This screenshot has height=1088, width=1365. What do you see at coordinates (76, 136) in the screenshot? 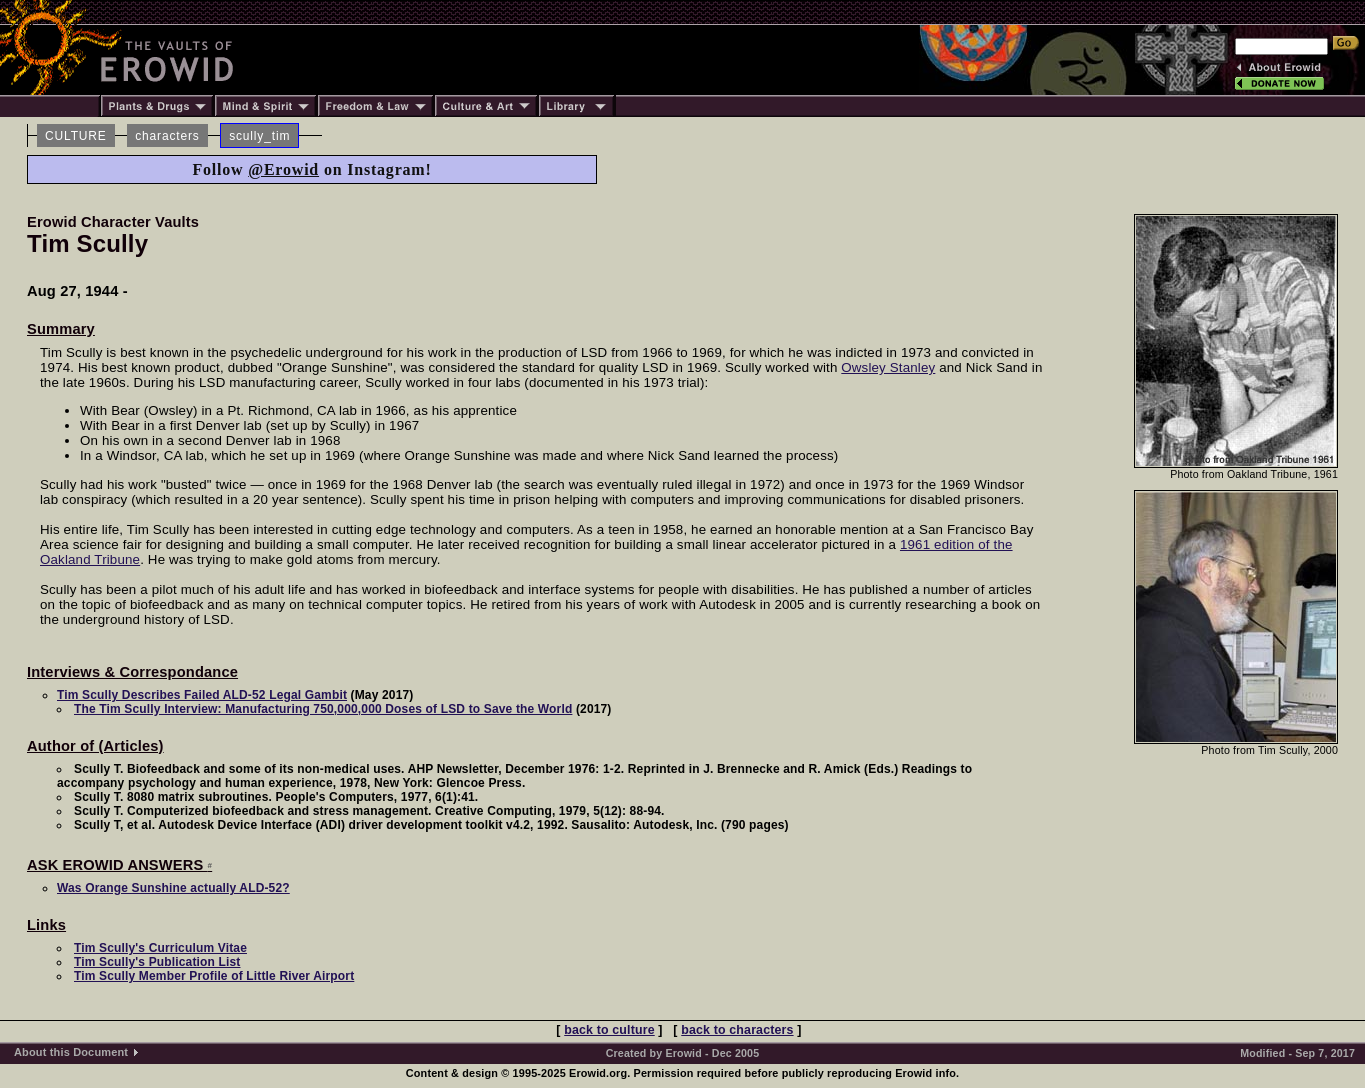
I see `CULTURE` at bounding box center [76, 136].